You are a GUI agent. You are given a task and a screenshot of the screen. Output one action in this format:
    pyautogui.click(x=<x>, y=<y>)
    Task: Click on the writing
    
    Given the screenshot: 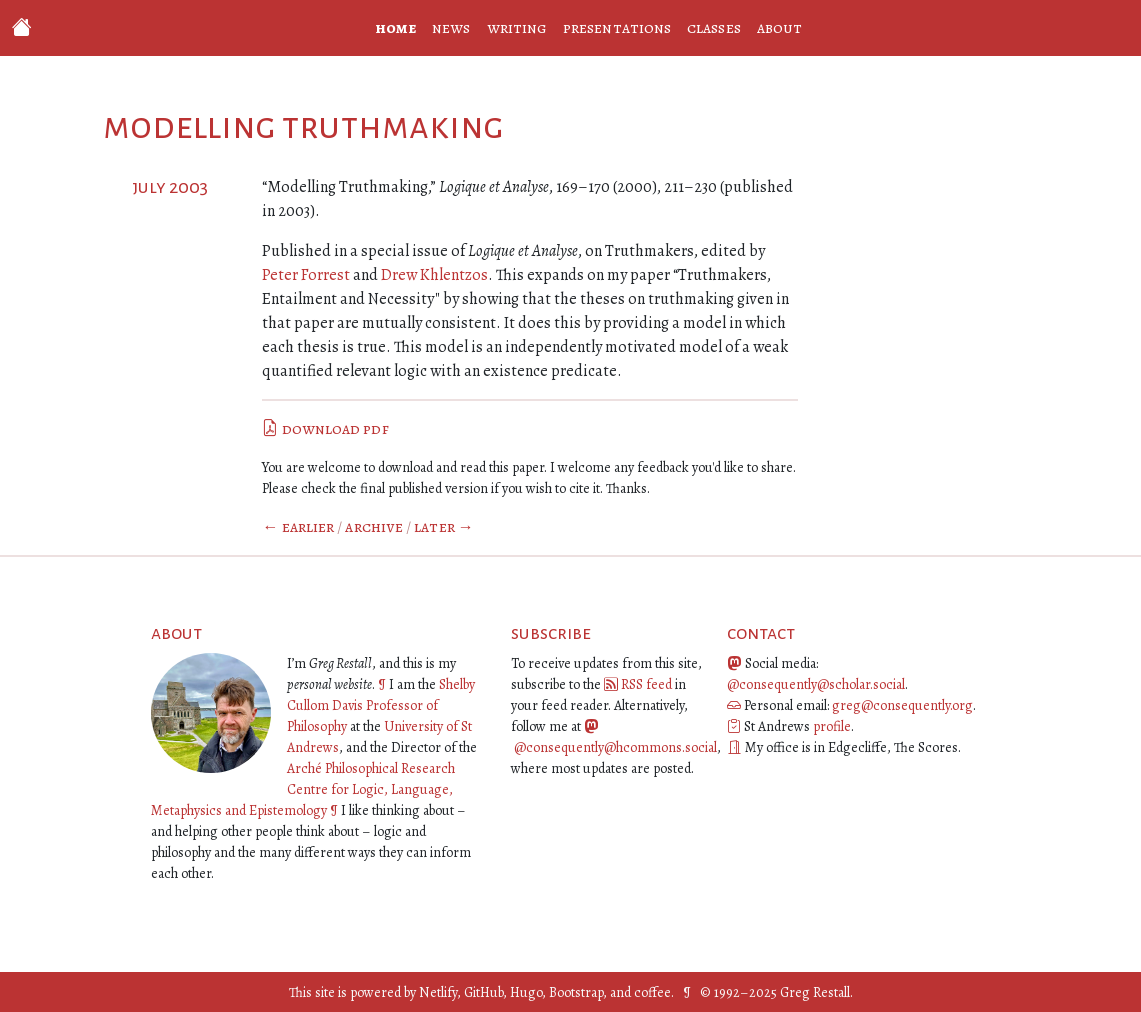 What is the action you would take?
    pyautogui.click(x=517, y=28)
    